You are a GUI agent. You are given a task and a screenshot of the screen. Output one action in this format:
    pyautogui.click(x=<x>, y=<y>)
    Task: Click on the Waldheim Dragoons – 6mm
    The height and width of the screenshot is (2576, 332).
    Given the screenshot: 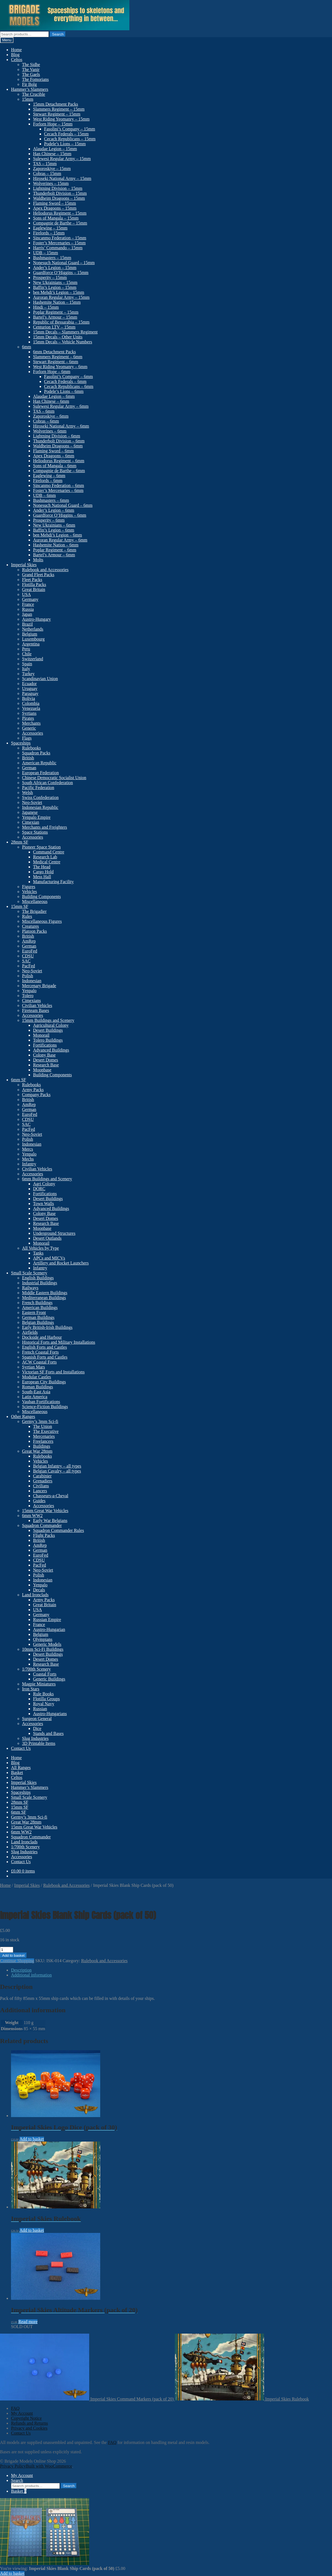 What is the action you would take?
    pyautogui.click(x=58, y=446)
    